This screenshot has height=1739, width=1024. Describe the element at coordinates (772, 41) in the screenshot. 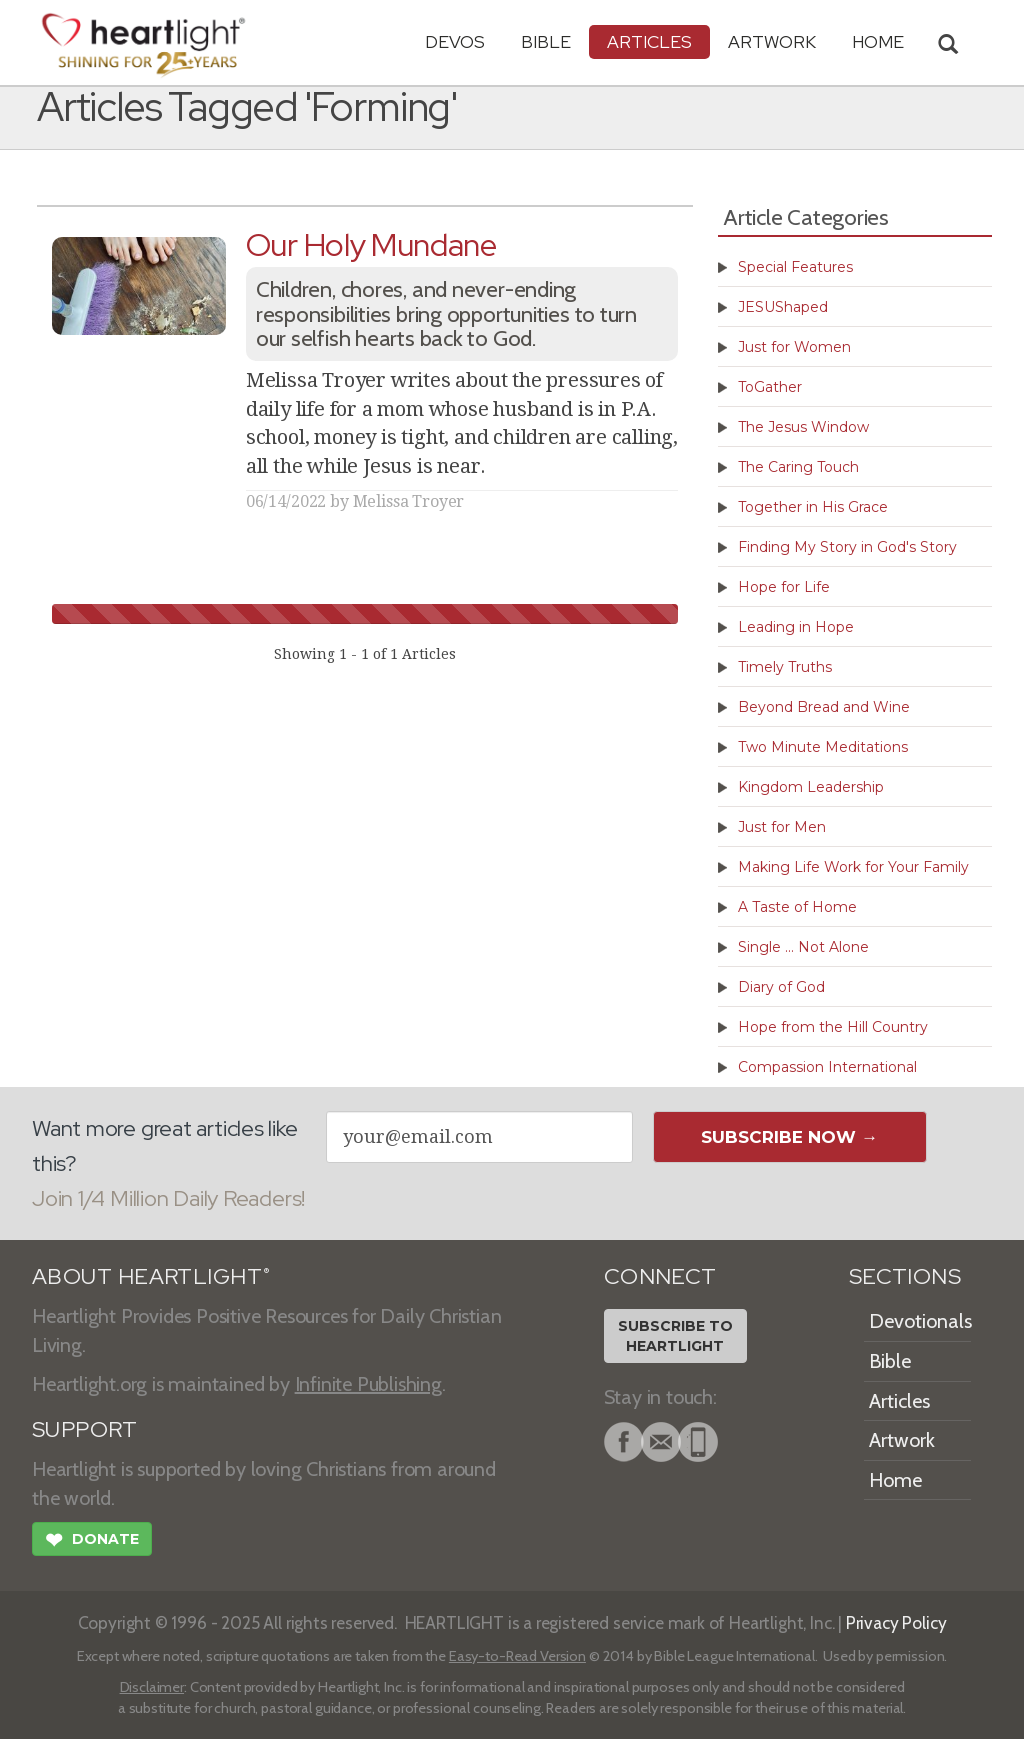

I see `Artwork` at that location.